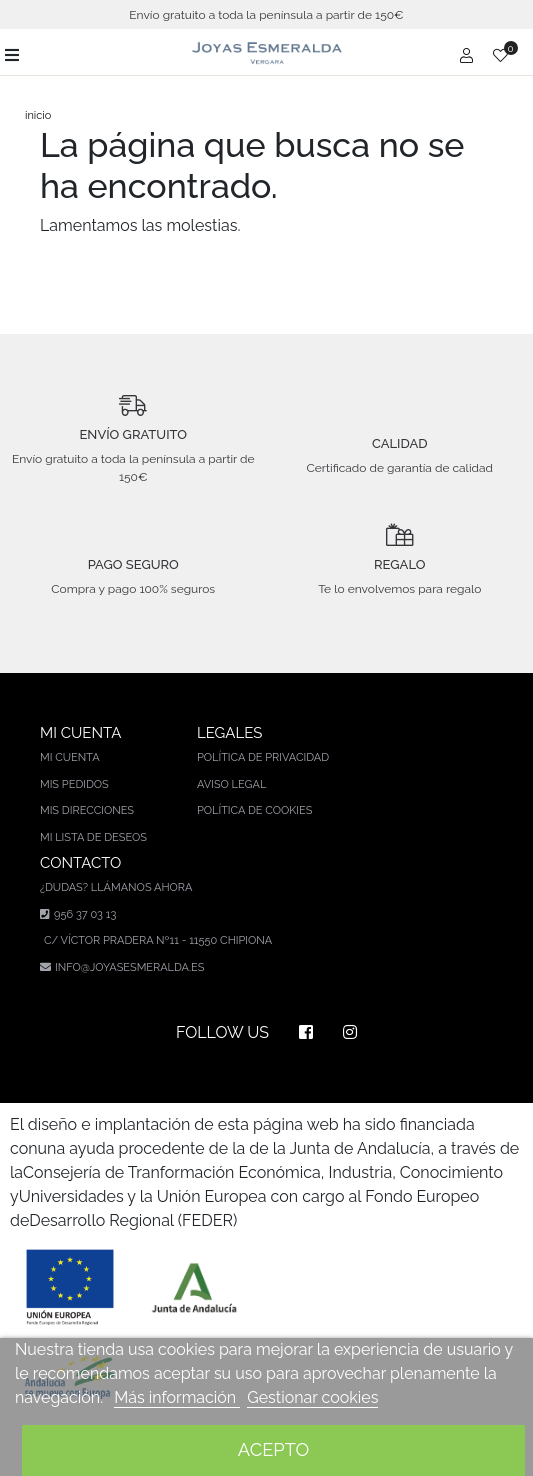 This screenshot has height=1476, width=533. Describe the element at coordinates (255, 810) in the screenshot. I see `Política de cookies` at that location.